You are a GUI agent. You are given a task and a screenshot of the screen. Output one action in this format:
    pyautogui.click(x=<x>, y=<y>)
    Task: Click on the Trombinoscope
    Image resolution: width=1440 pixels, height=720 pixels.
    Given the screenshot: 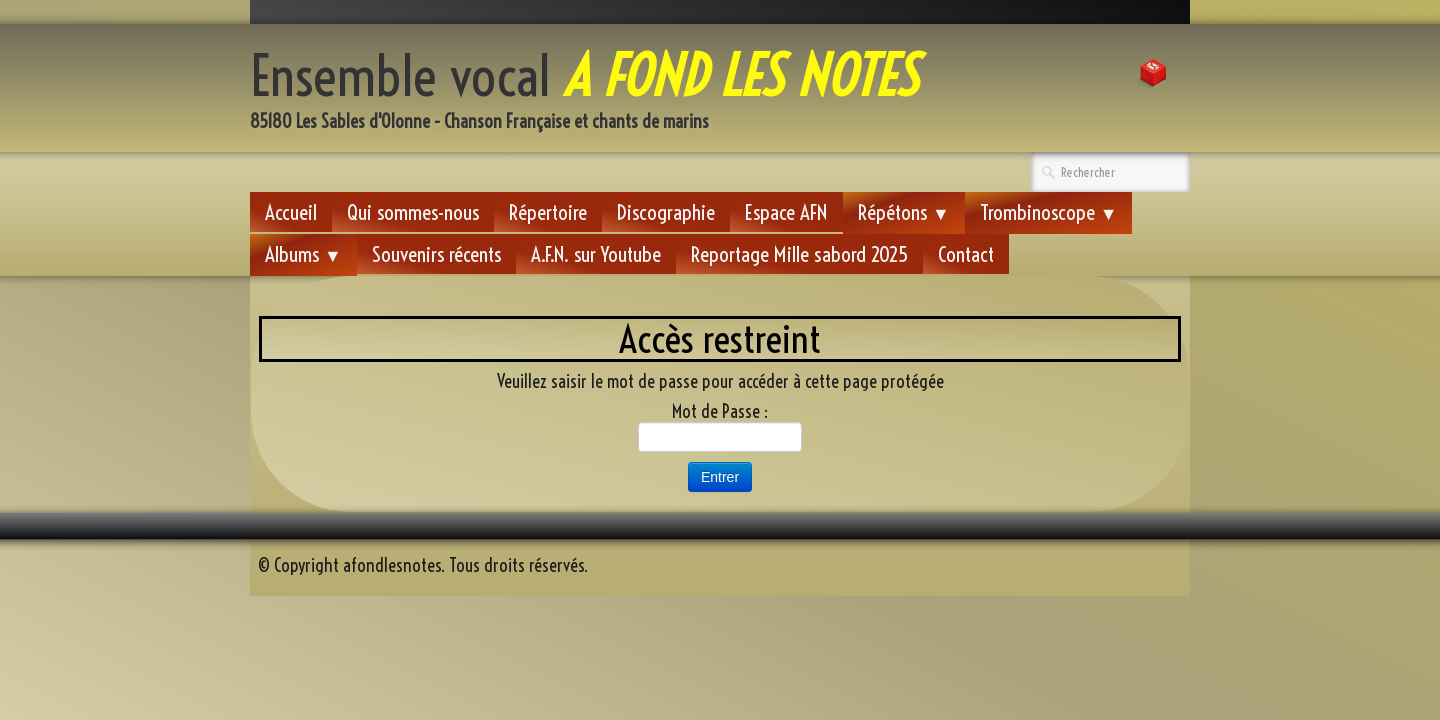 What is the action you would take?
    pyautogui.click(x=1049, y=212)
    